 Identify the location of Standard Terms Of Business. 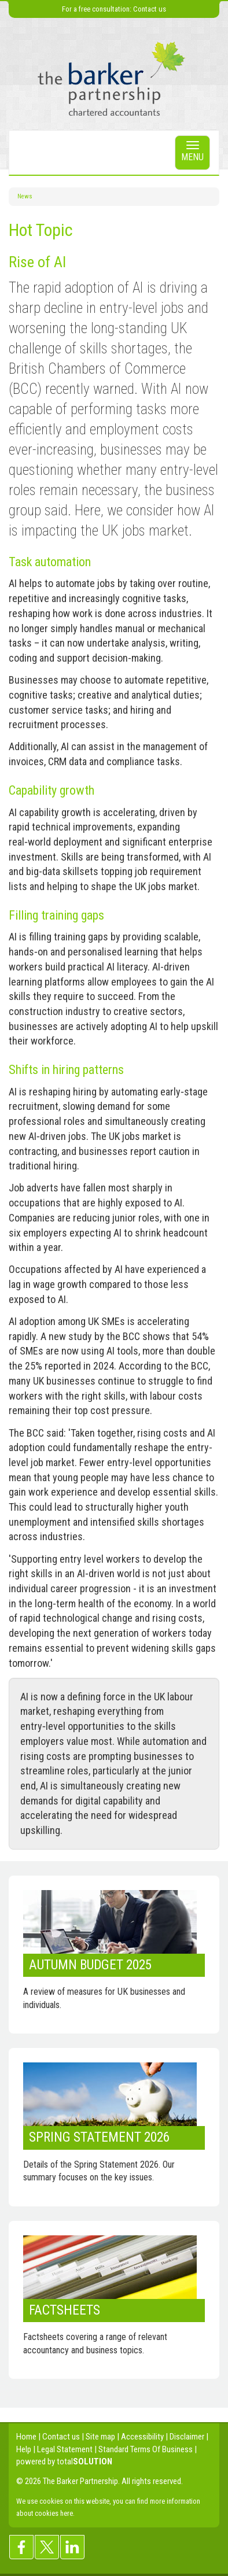
(145, 2449).